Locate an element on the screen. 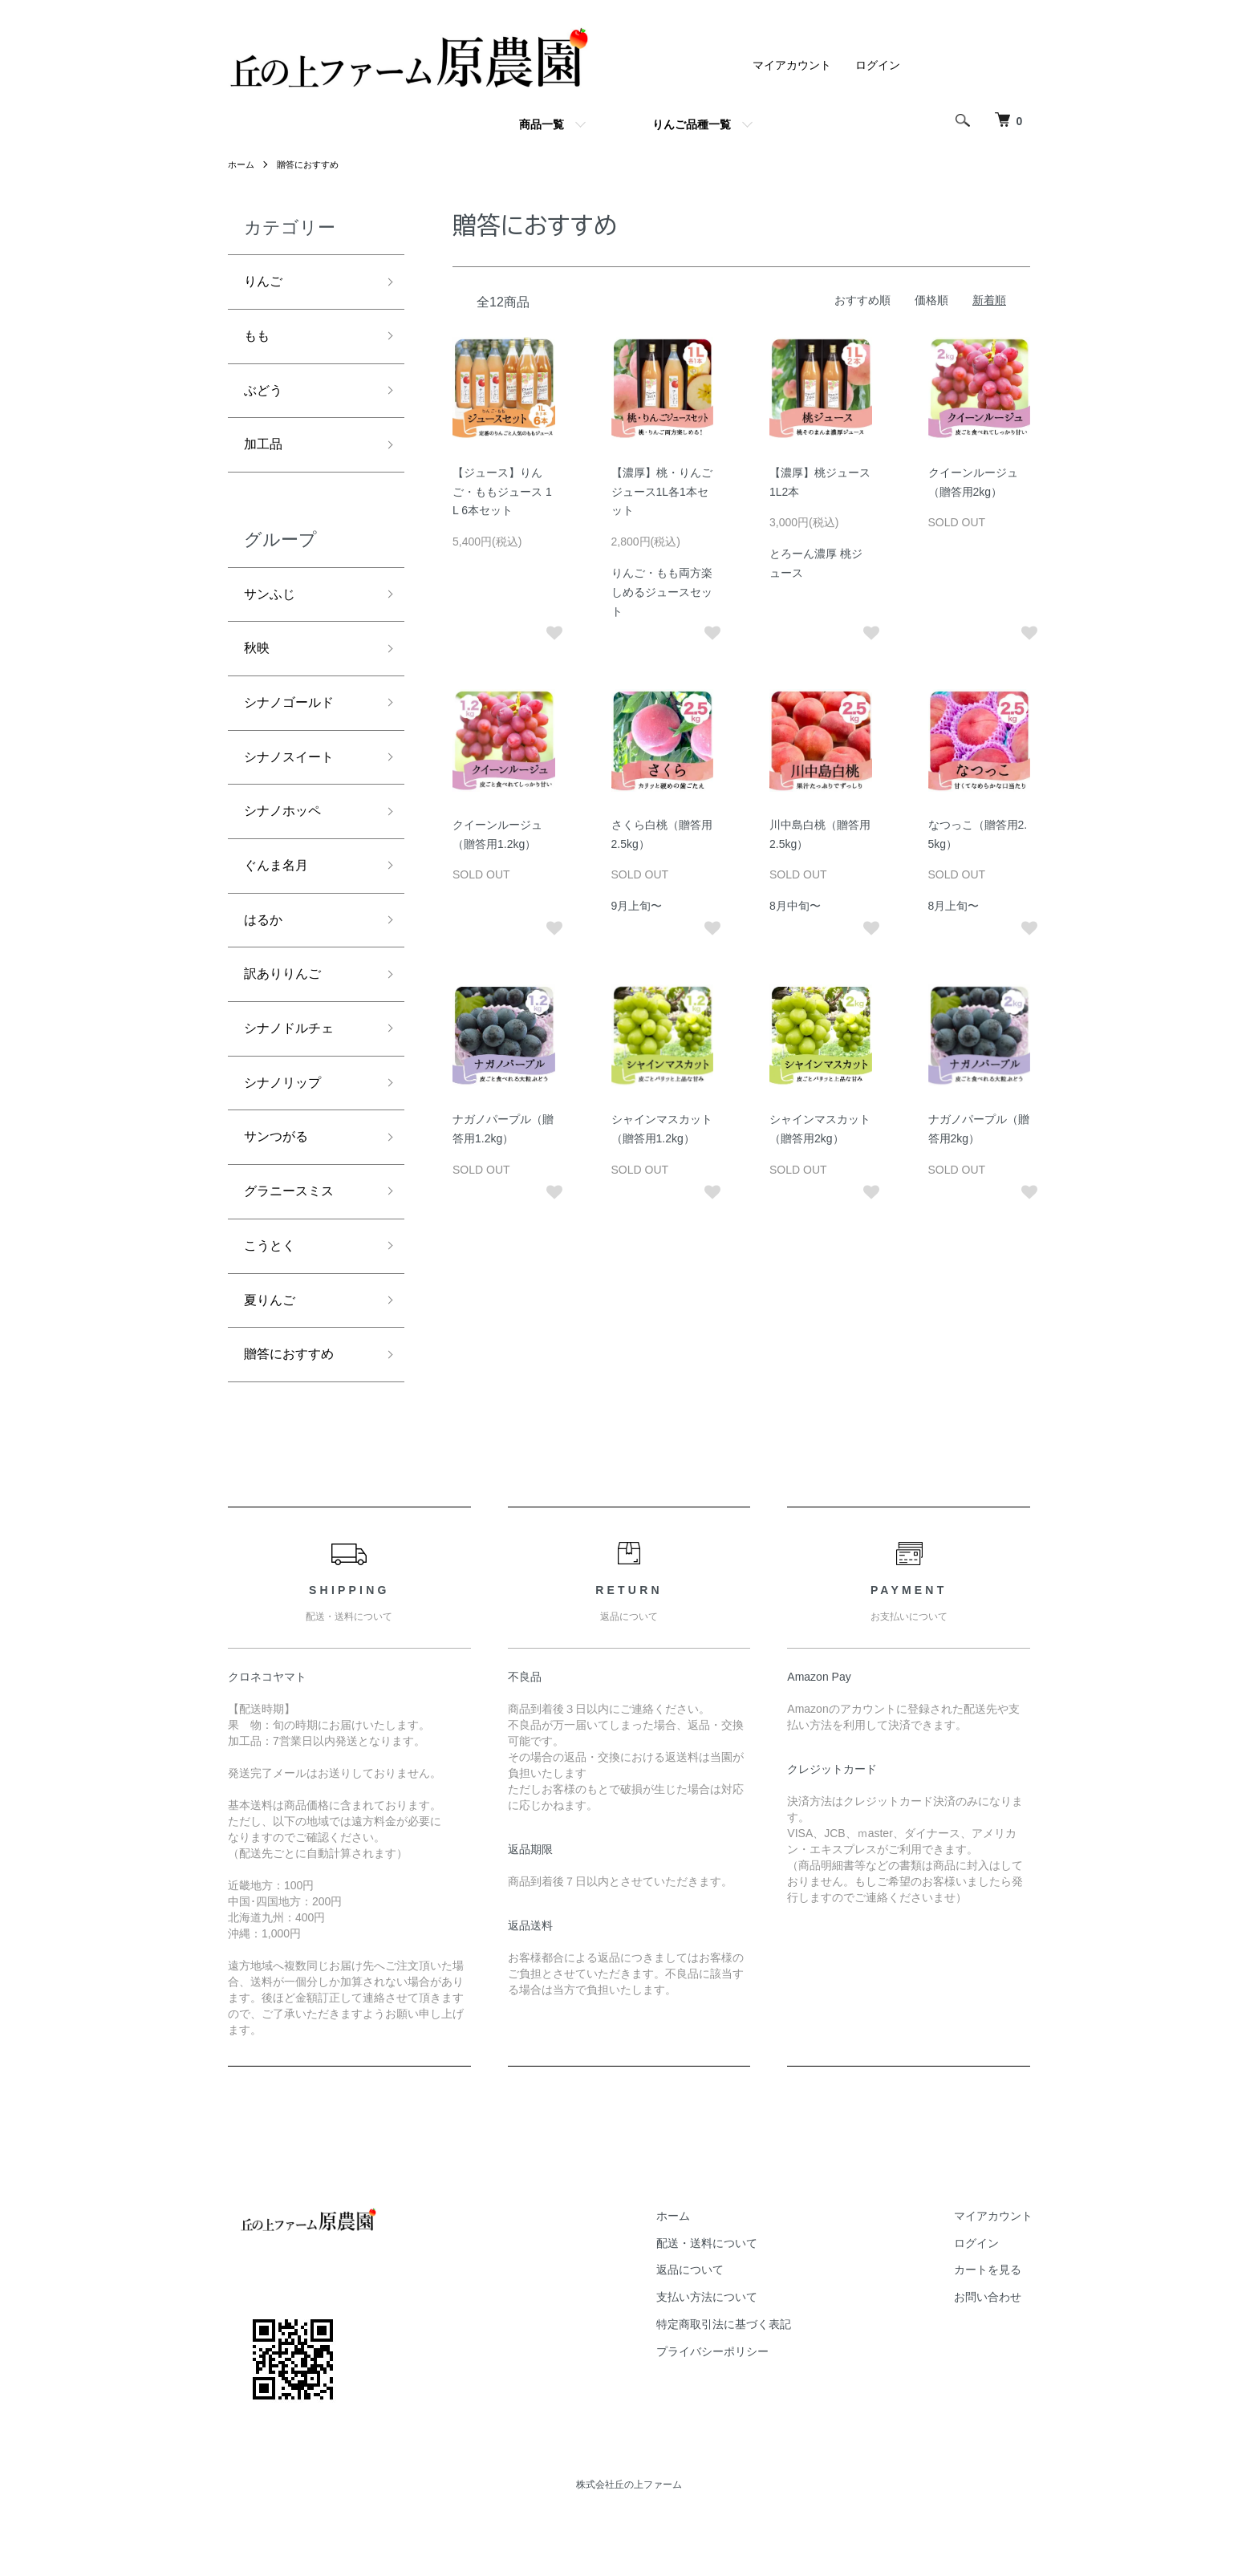 The height and width of the screenshot is (2576, 1258). 加工品 is located at coordinates (265, 456).